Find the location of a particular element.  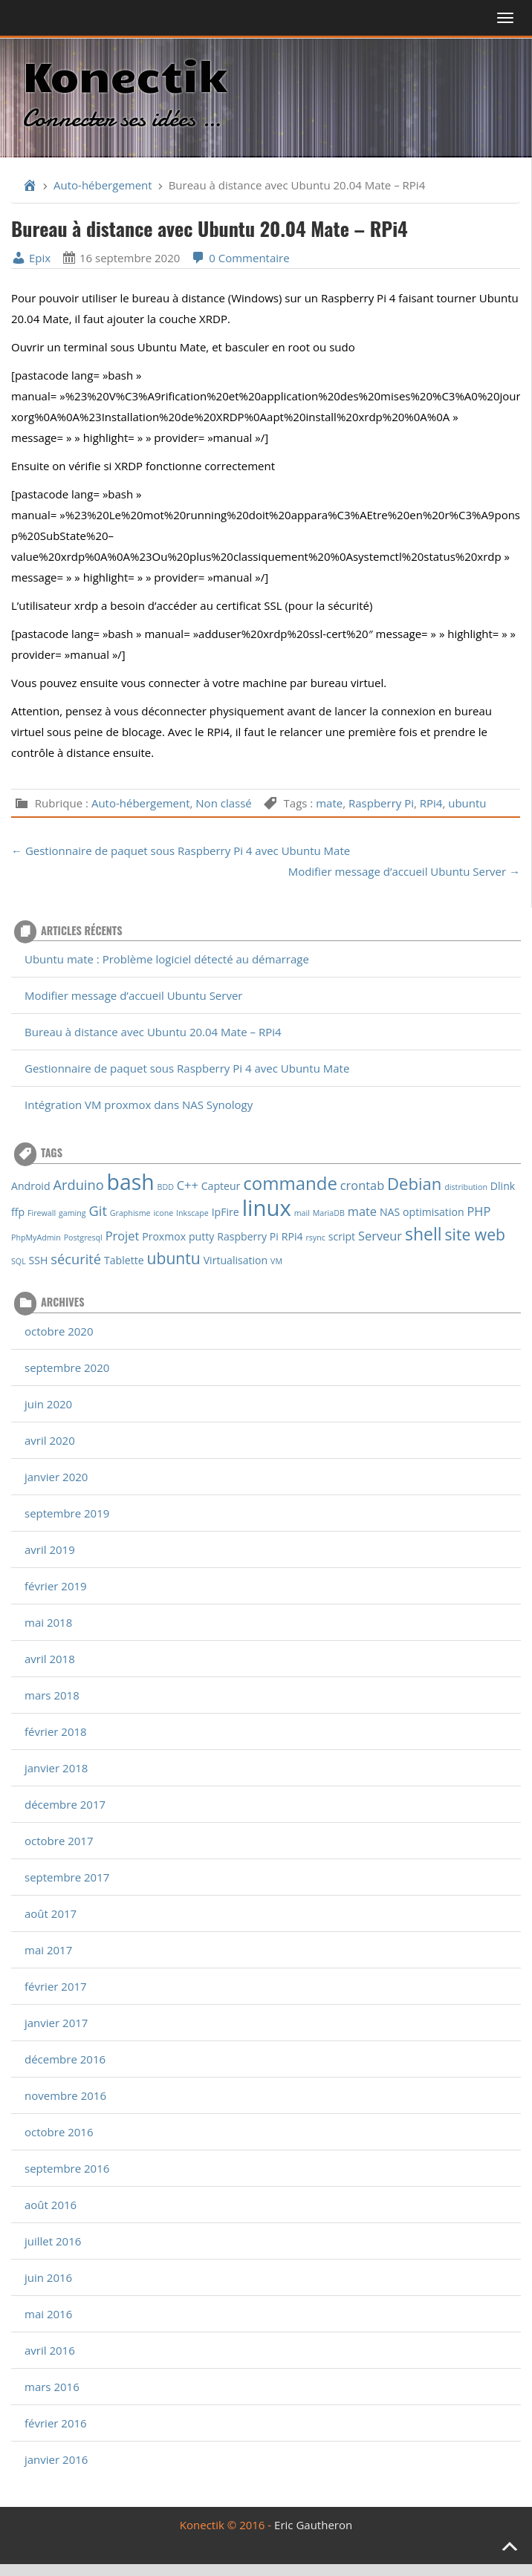

septembre 2016 is located at coordinates (67, 2168).